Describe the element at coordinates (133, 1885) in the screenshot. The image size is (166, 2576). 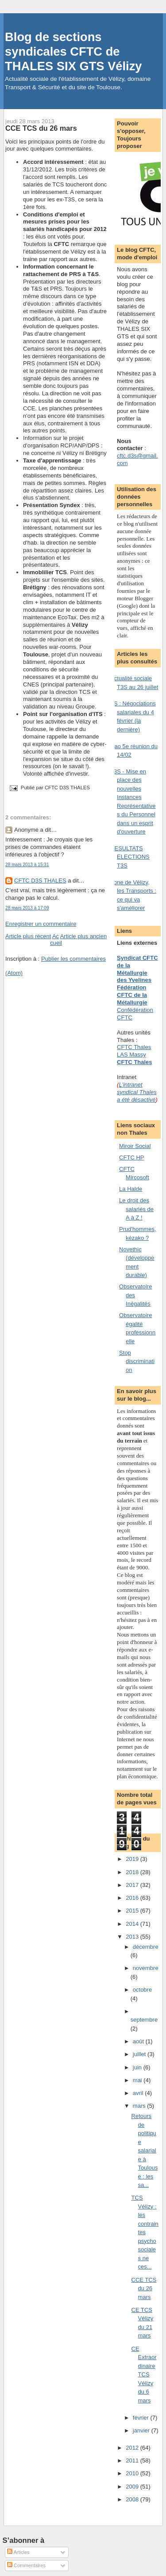
I see `2017` at that location.